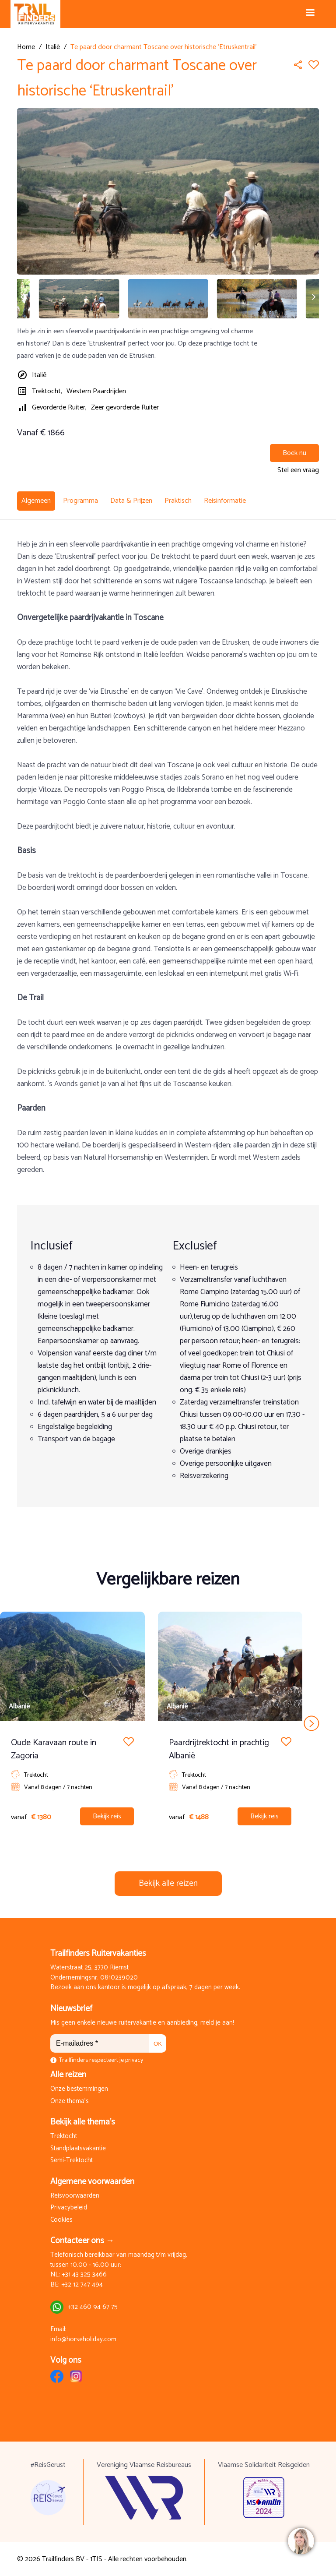 Image resolution: width=336 pixels, height=2576 pixels. I want to click on Reisvoorwaarden, so click(74, 2196).